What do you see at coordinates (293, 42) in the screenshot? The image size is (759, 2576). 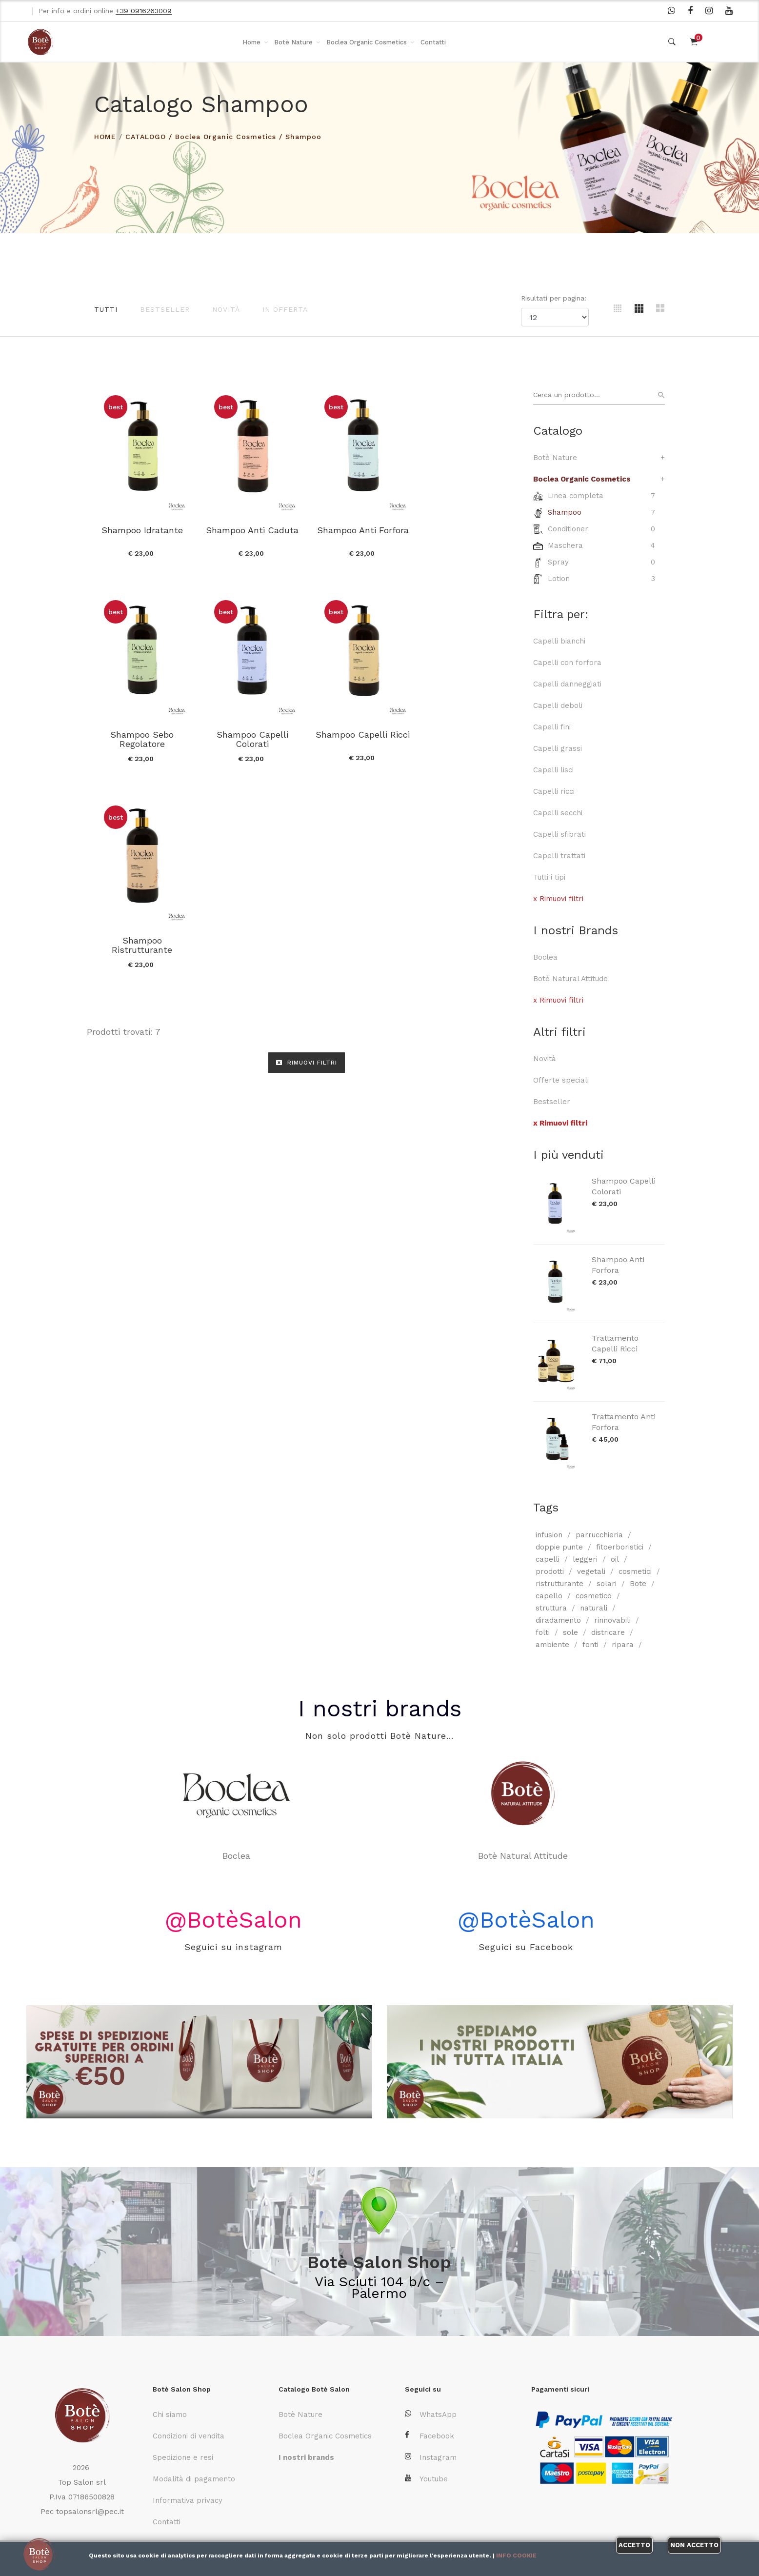 I see `Botè Nature` at bounding box center [293, 42].